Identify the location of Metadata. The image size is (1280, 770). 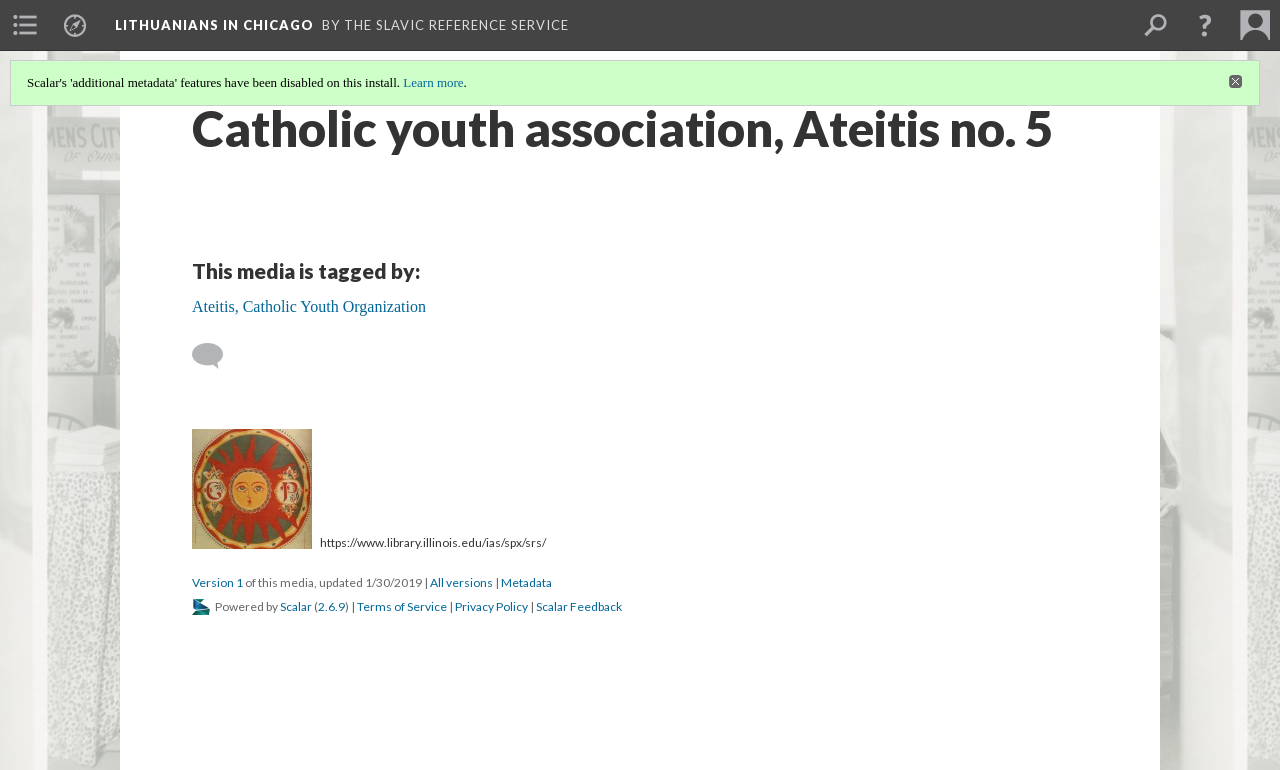
(526, 582).